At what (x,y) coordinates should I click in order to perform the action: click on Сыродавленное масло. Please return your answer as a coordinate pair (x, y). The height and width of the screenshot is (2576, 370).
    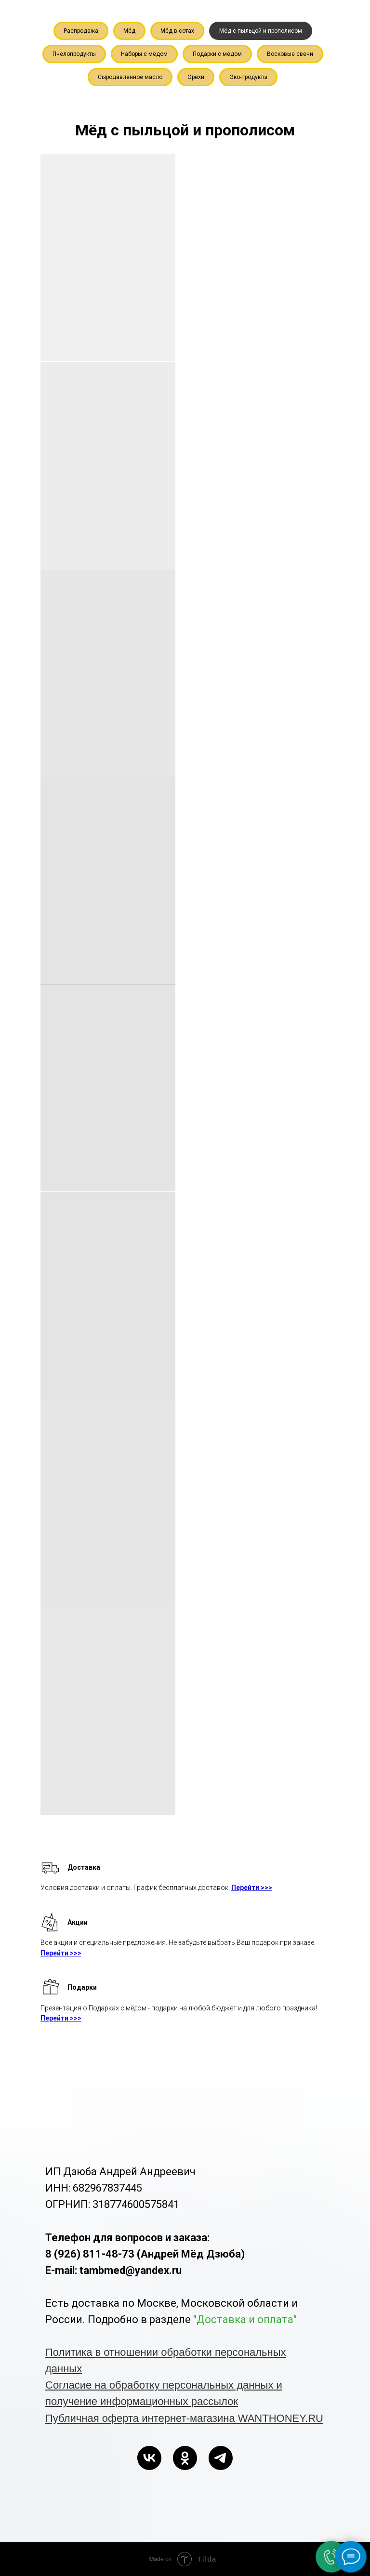
    Looking at the image, I should click on (130, 77).